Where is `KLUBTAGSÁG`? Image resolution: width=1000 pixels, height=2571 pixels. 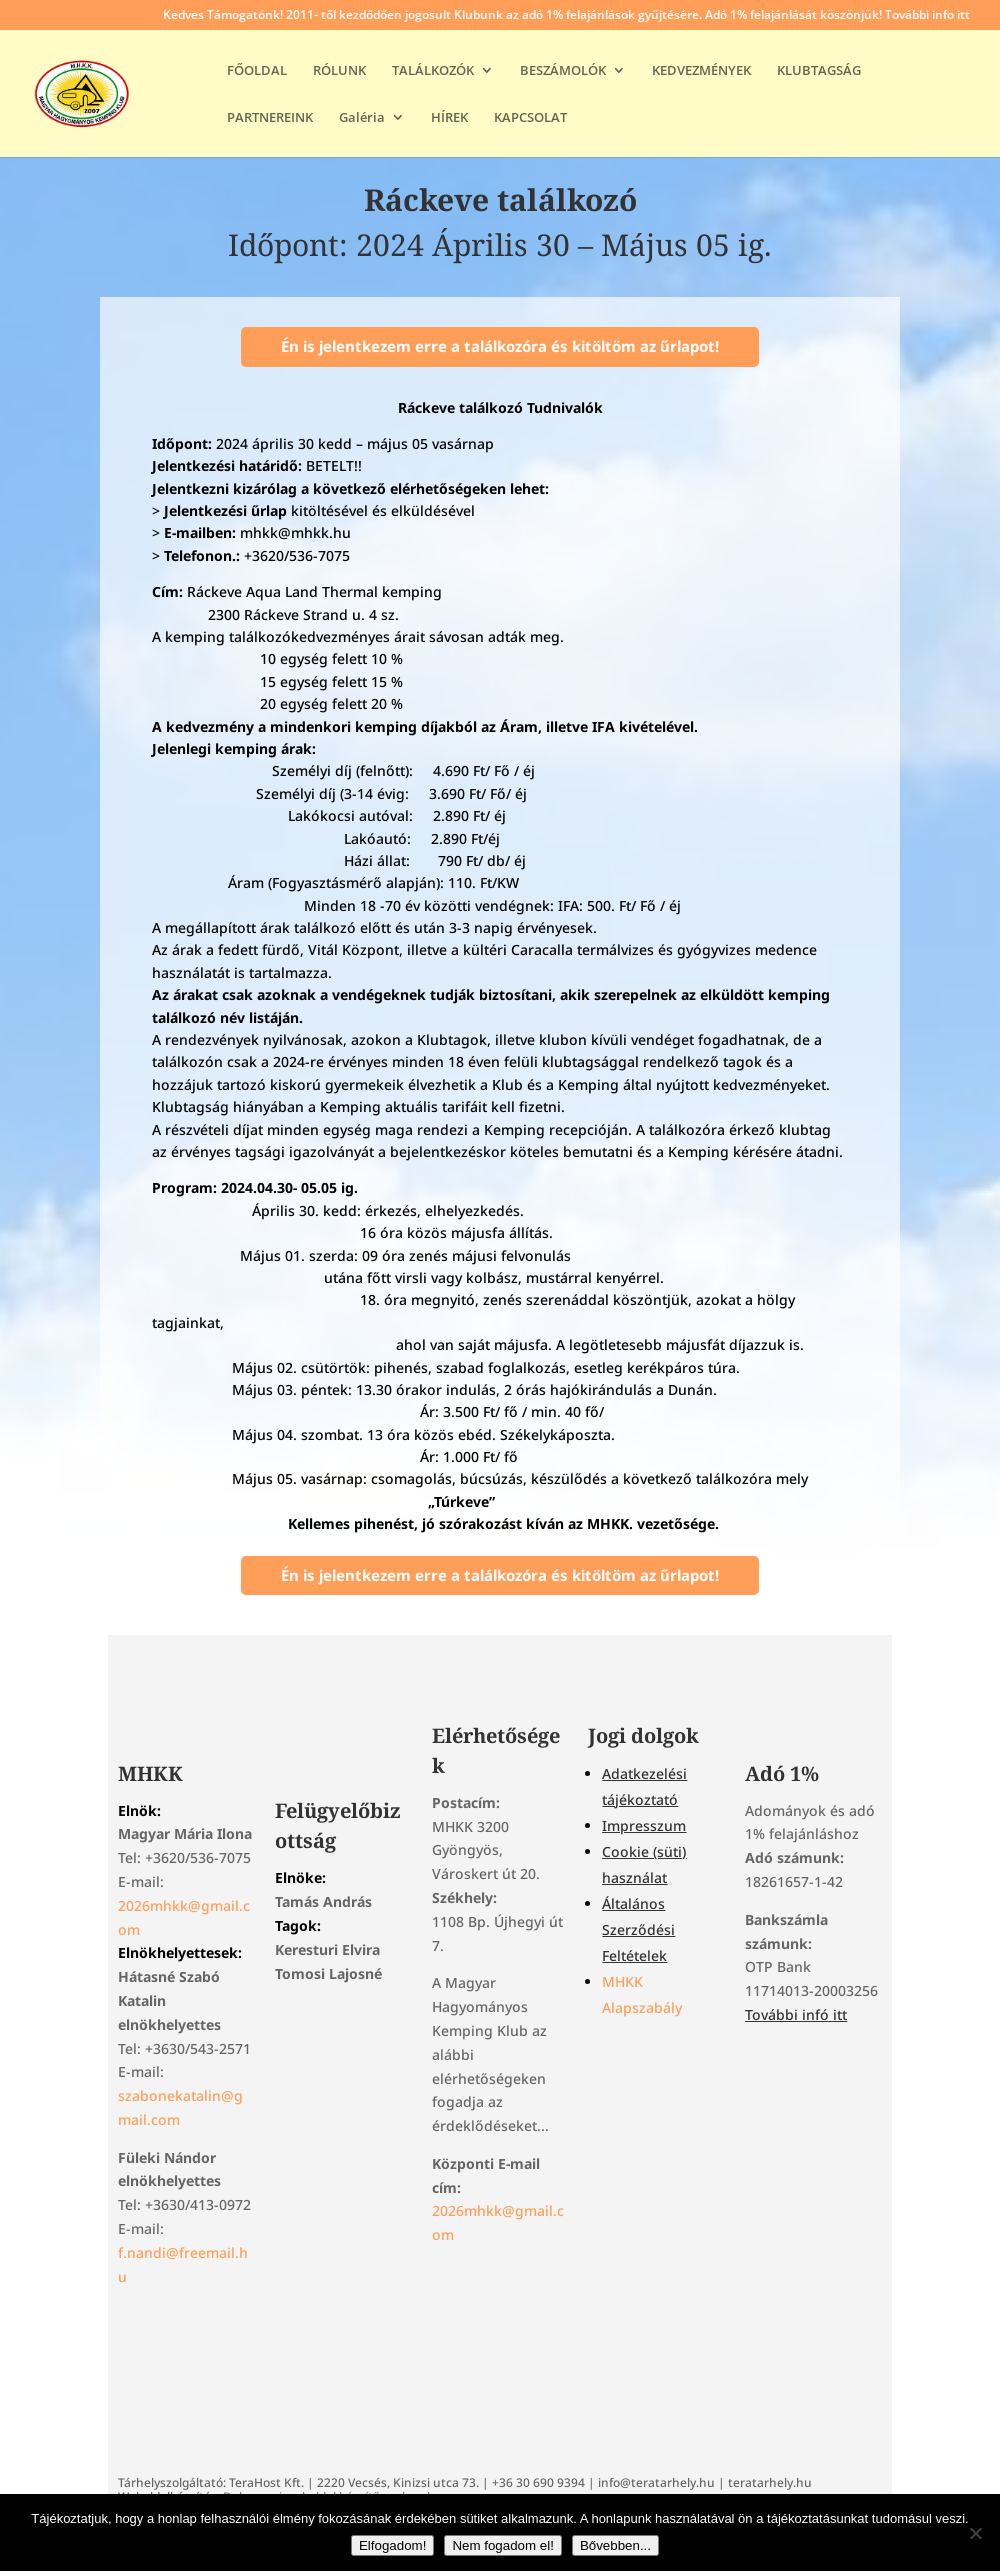
KLUBTAGSÁG is located at coordinates (819, 71).